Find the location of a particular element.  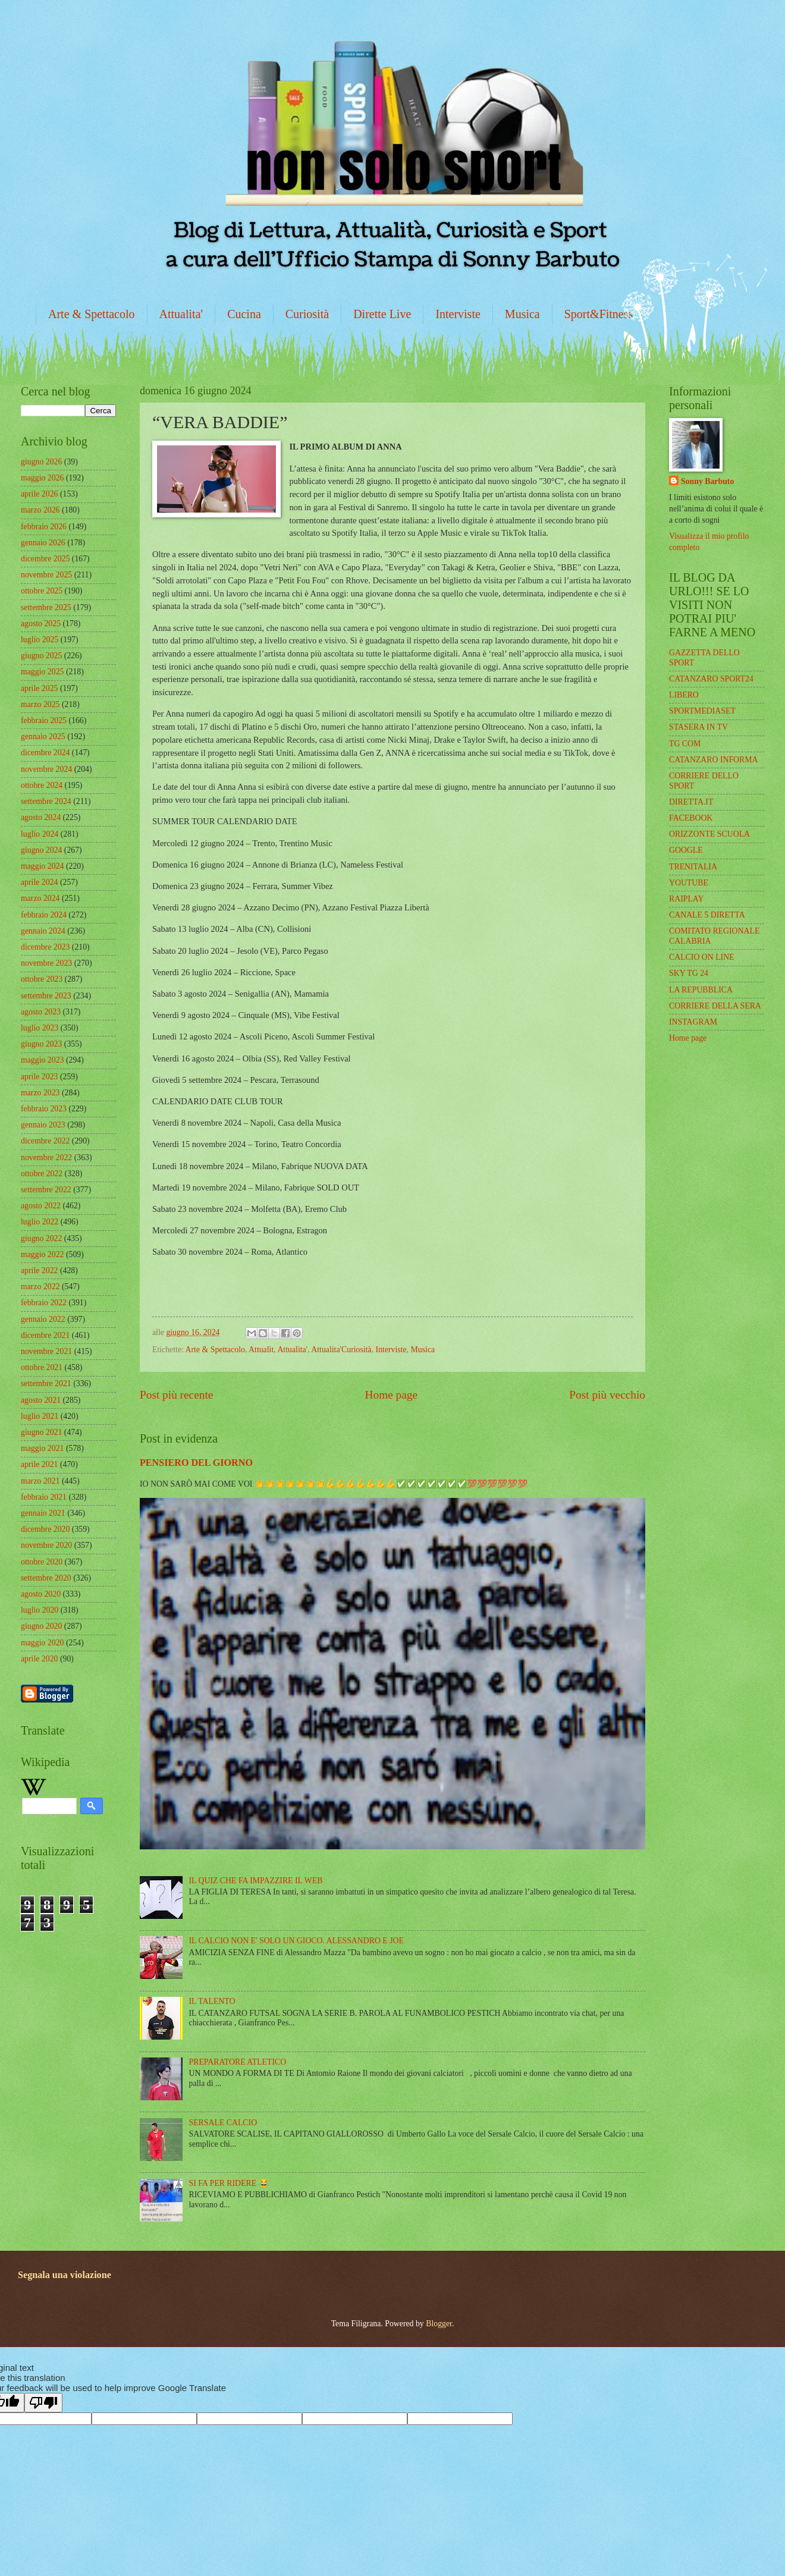

giugno 2023 is located at coordinates (41, 1043).